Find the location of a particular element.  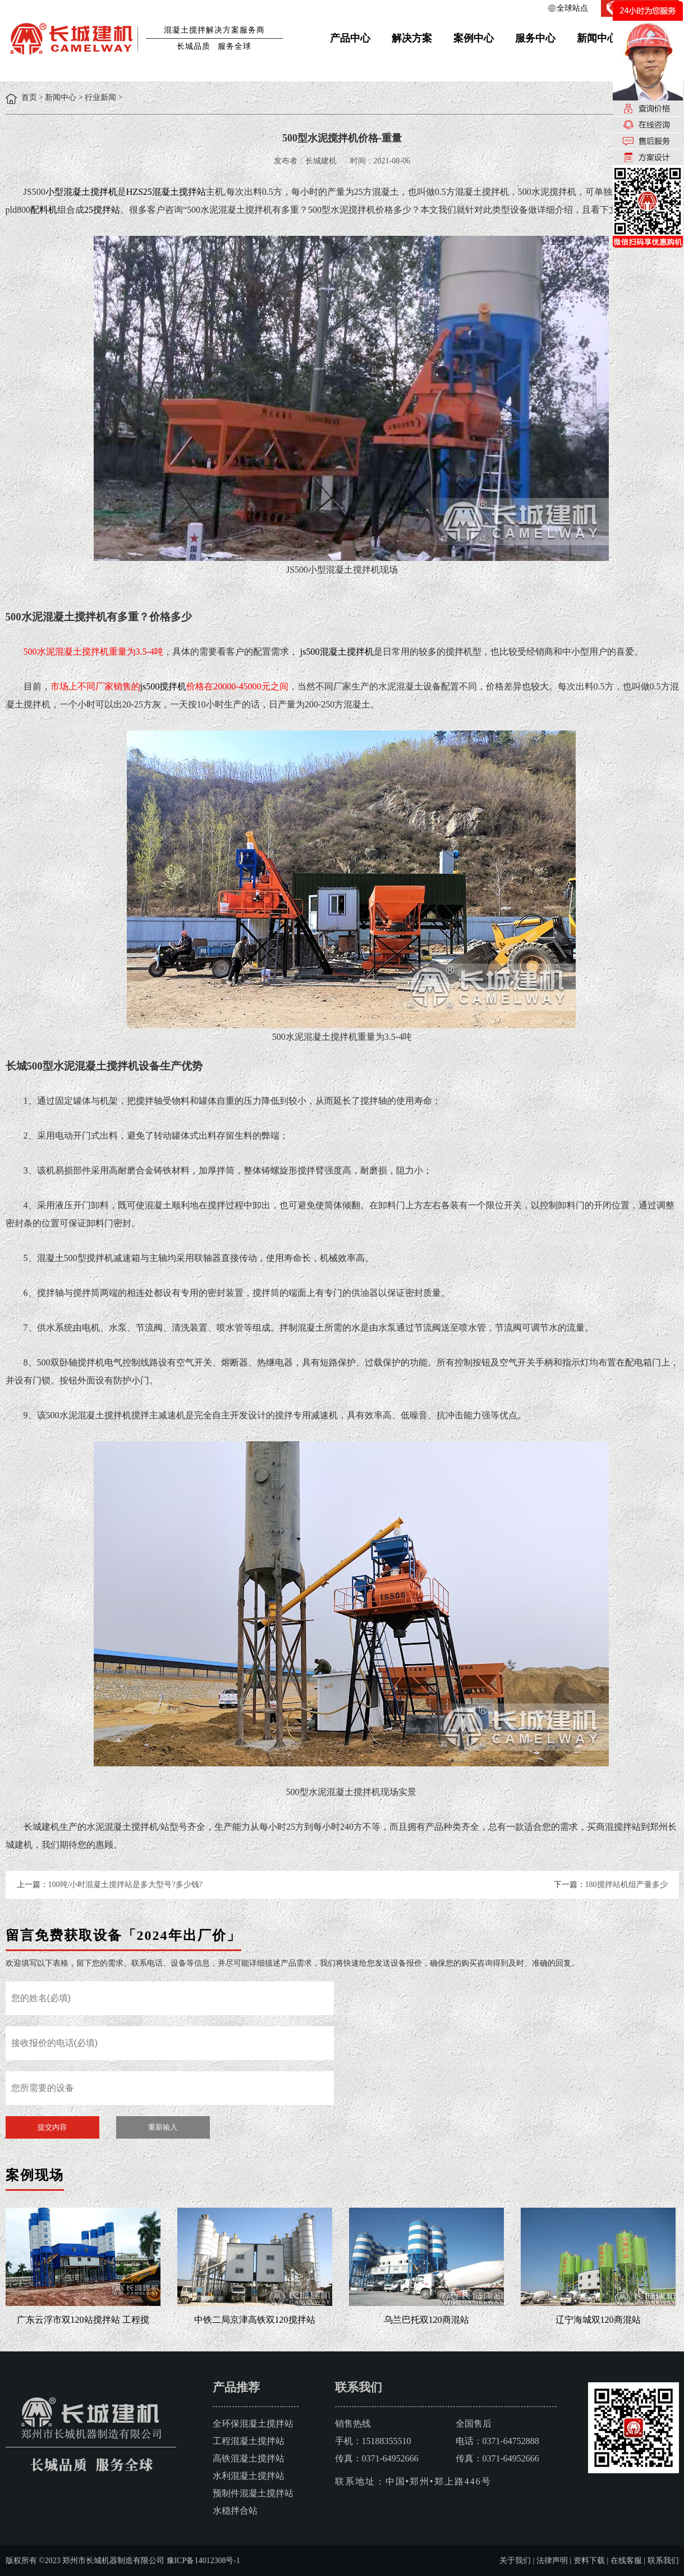

首页 is located at coordinates (29, 97).